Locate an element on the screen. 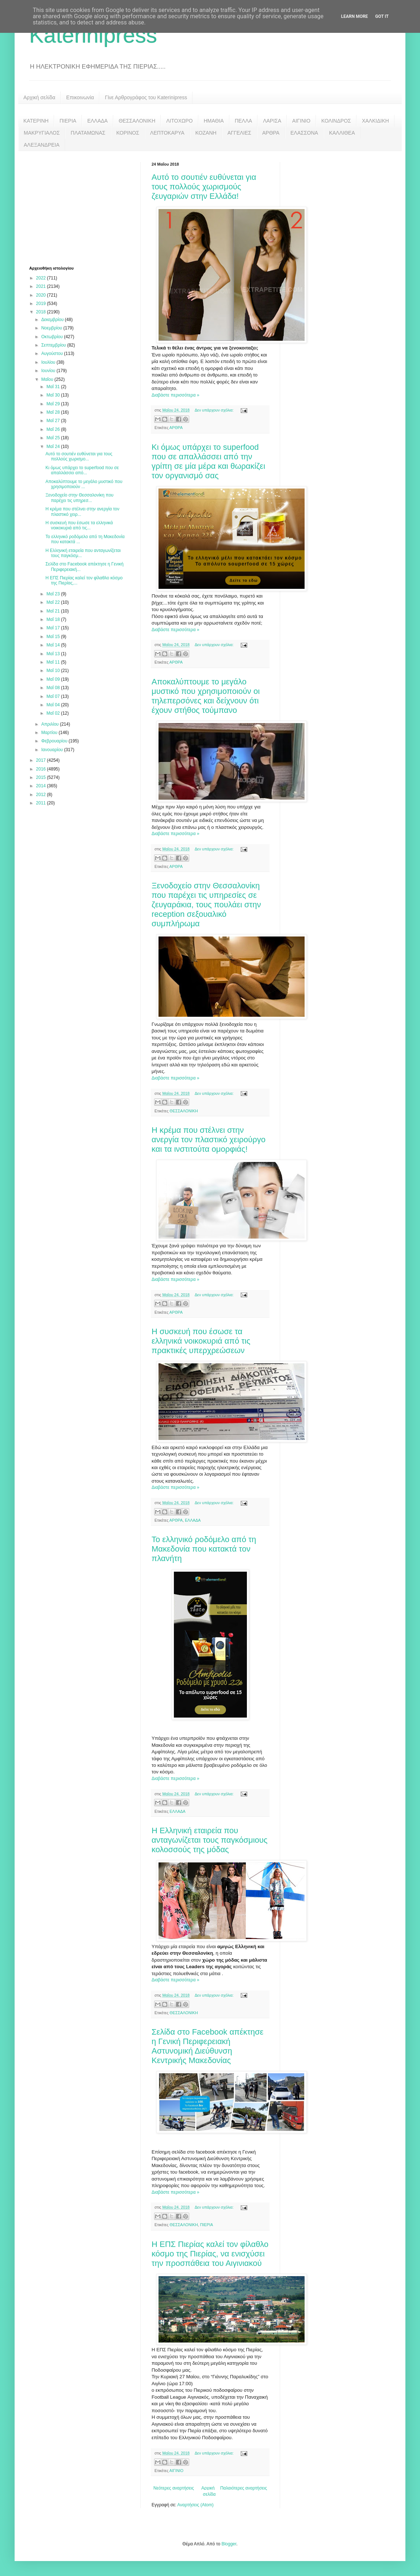 This screenshot has height=2576, width=420. H Ελληνική εταιρεία που ανταγωνίζεται τους παγκόσμιους κολοσσούς της μόδας is located at coordinates (209, 1840).